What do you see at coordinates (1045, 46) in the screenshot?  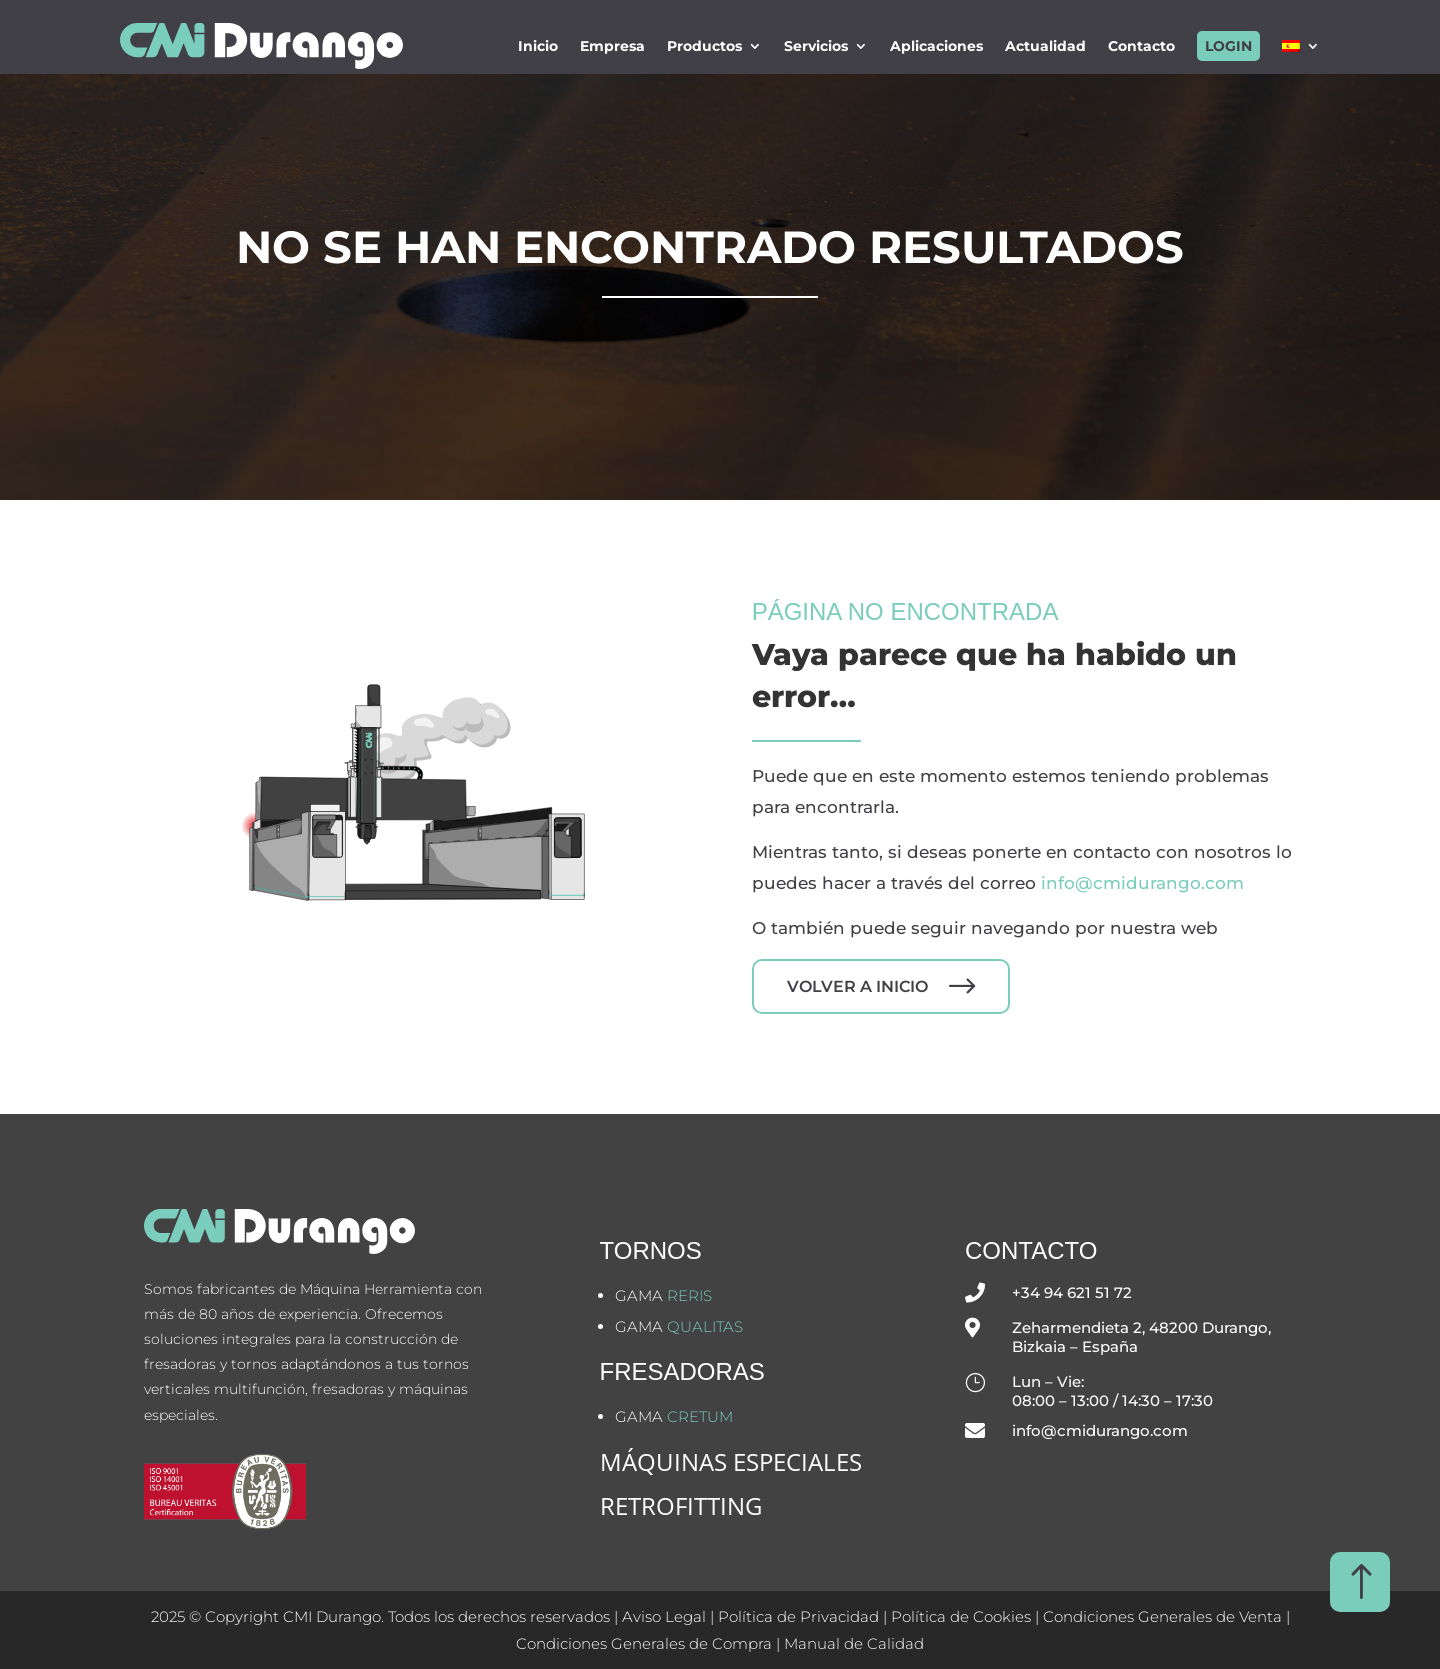 I see `Actualidad` at bounding box center [1045, 46].